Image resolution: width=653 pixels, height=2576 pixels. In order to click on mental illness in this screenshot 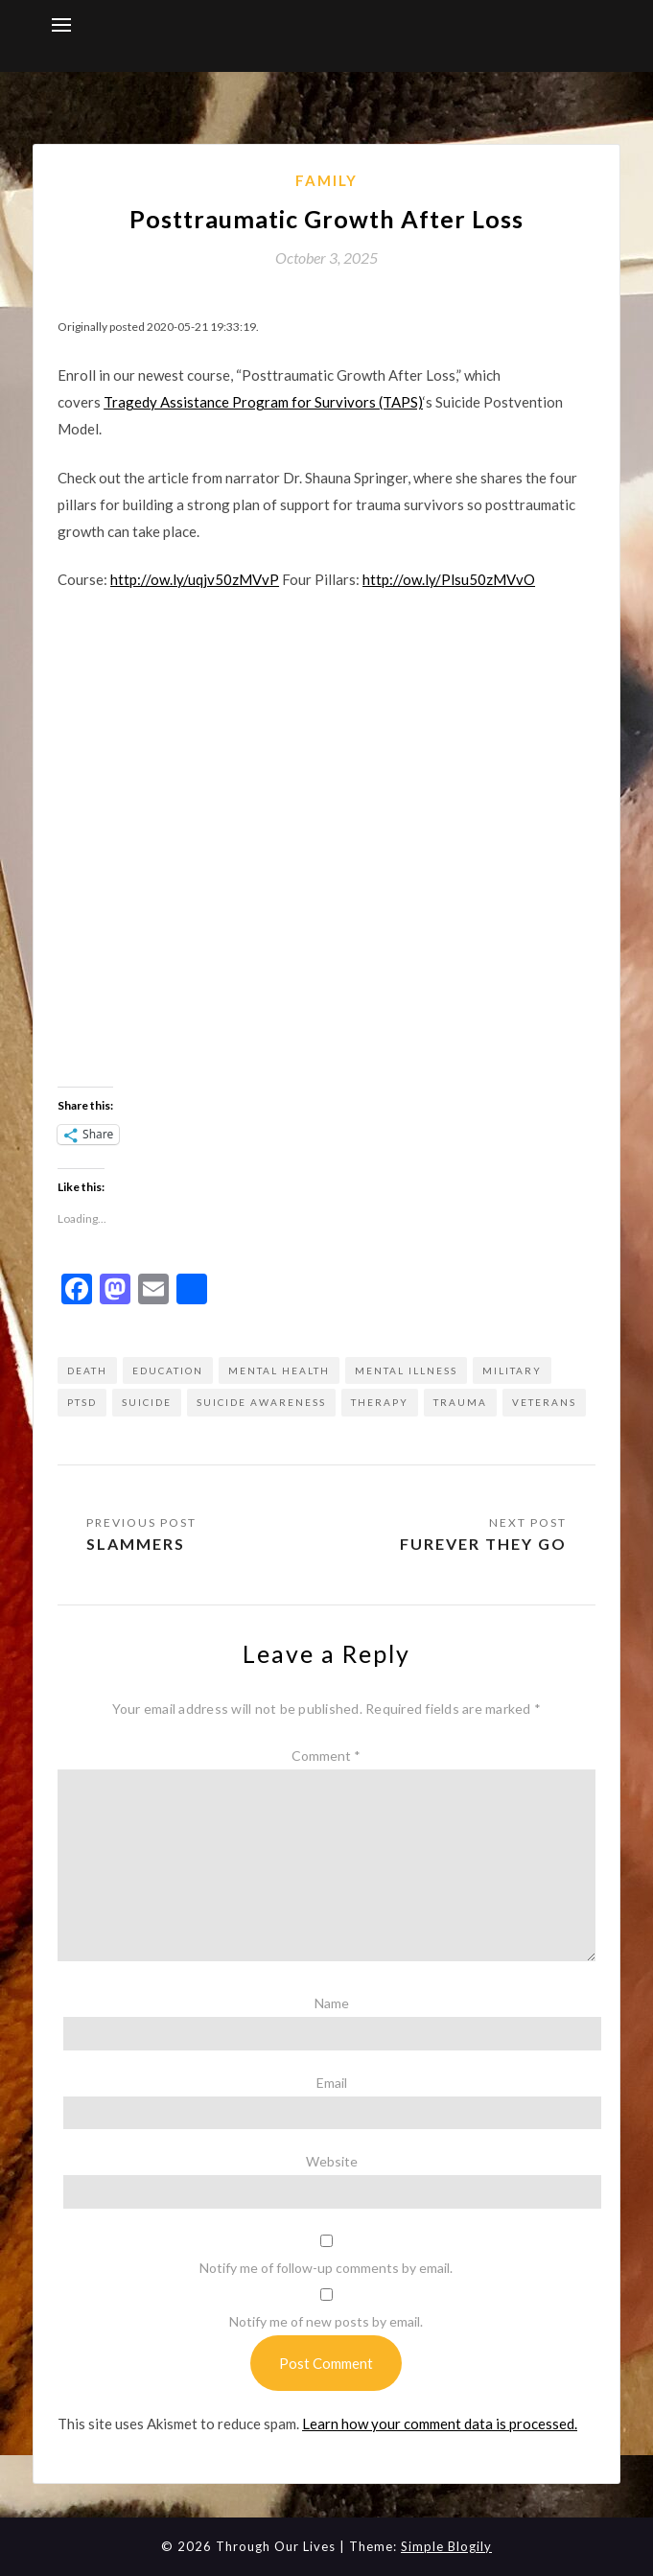, I will do `click(406, 1370)`.